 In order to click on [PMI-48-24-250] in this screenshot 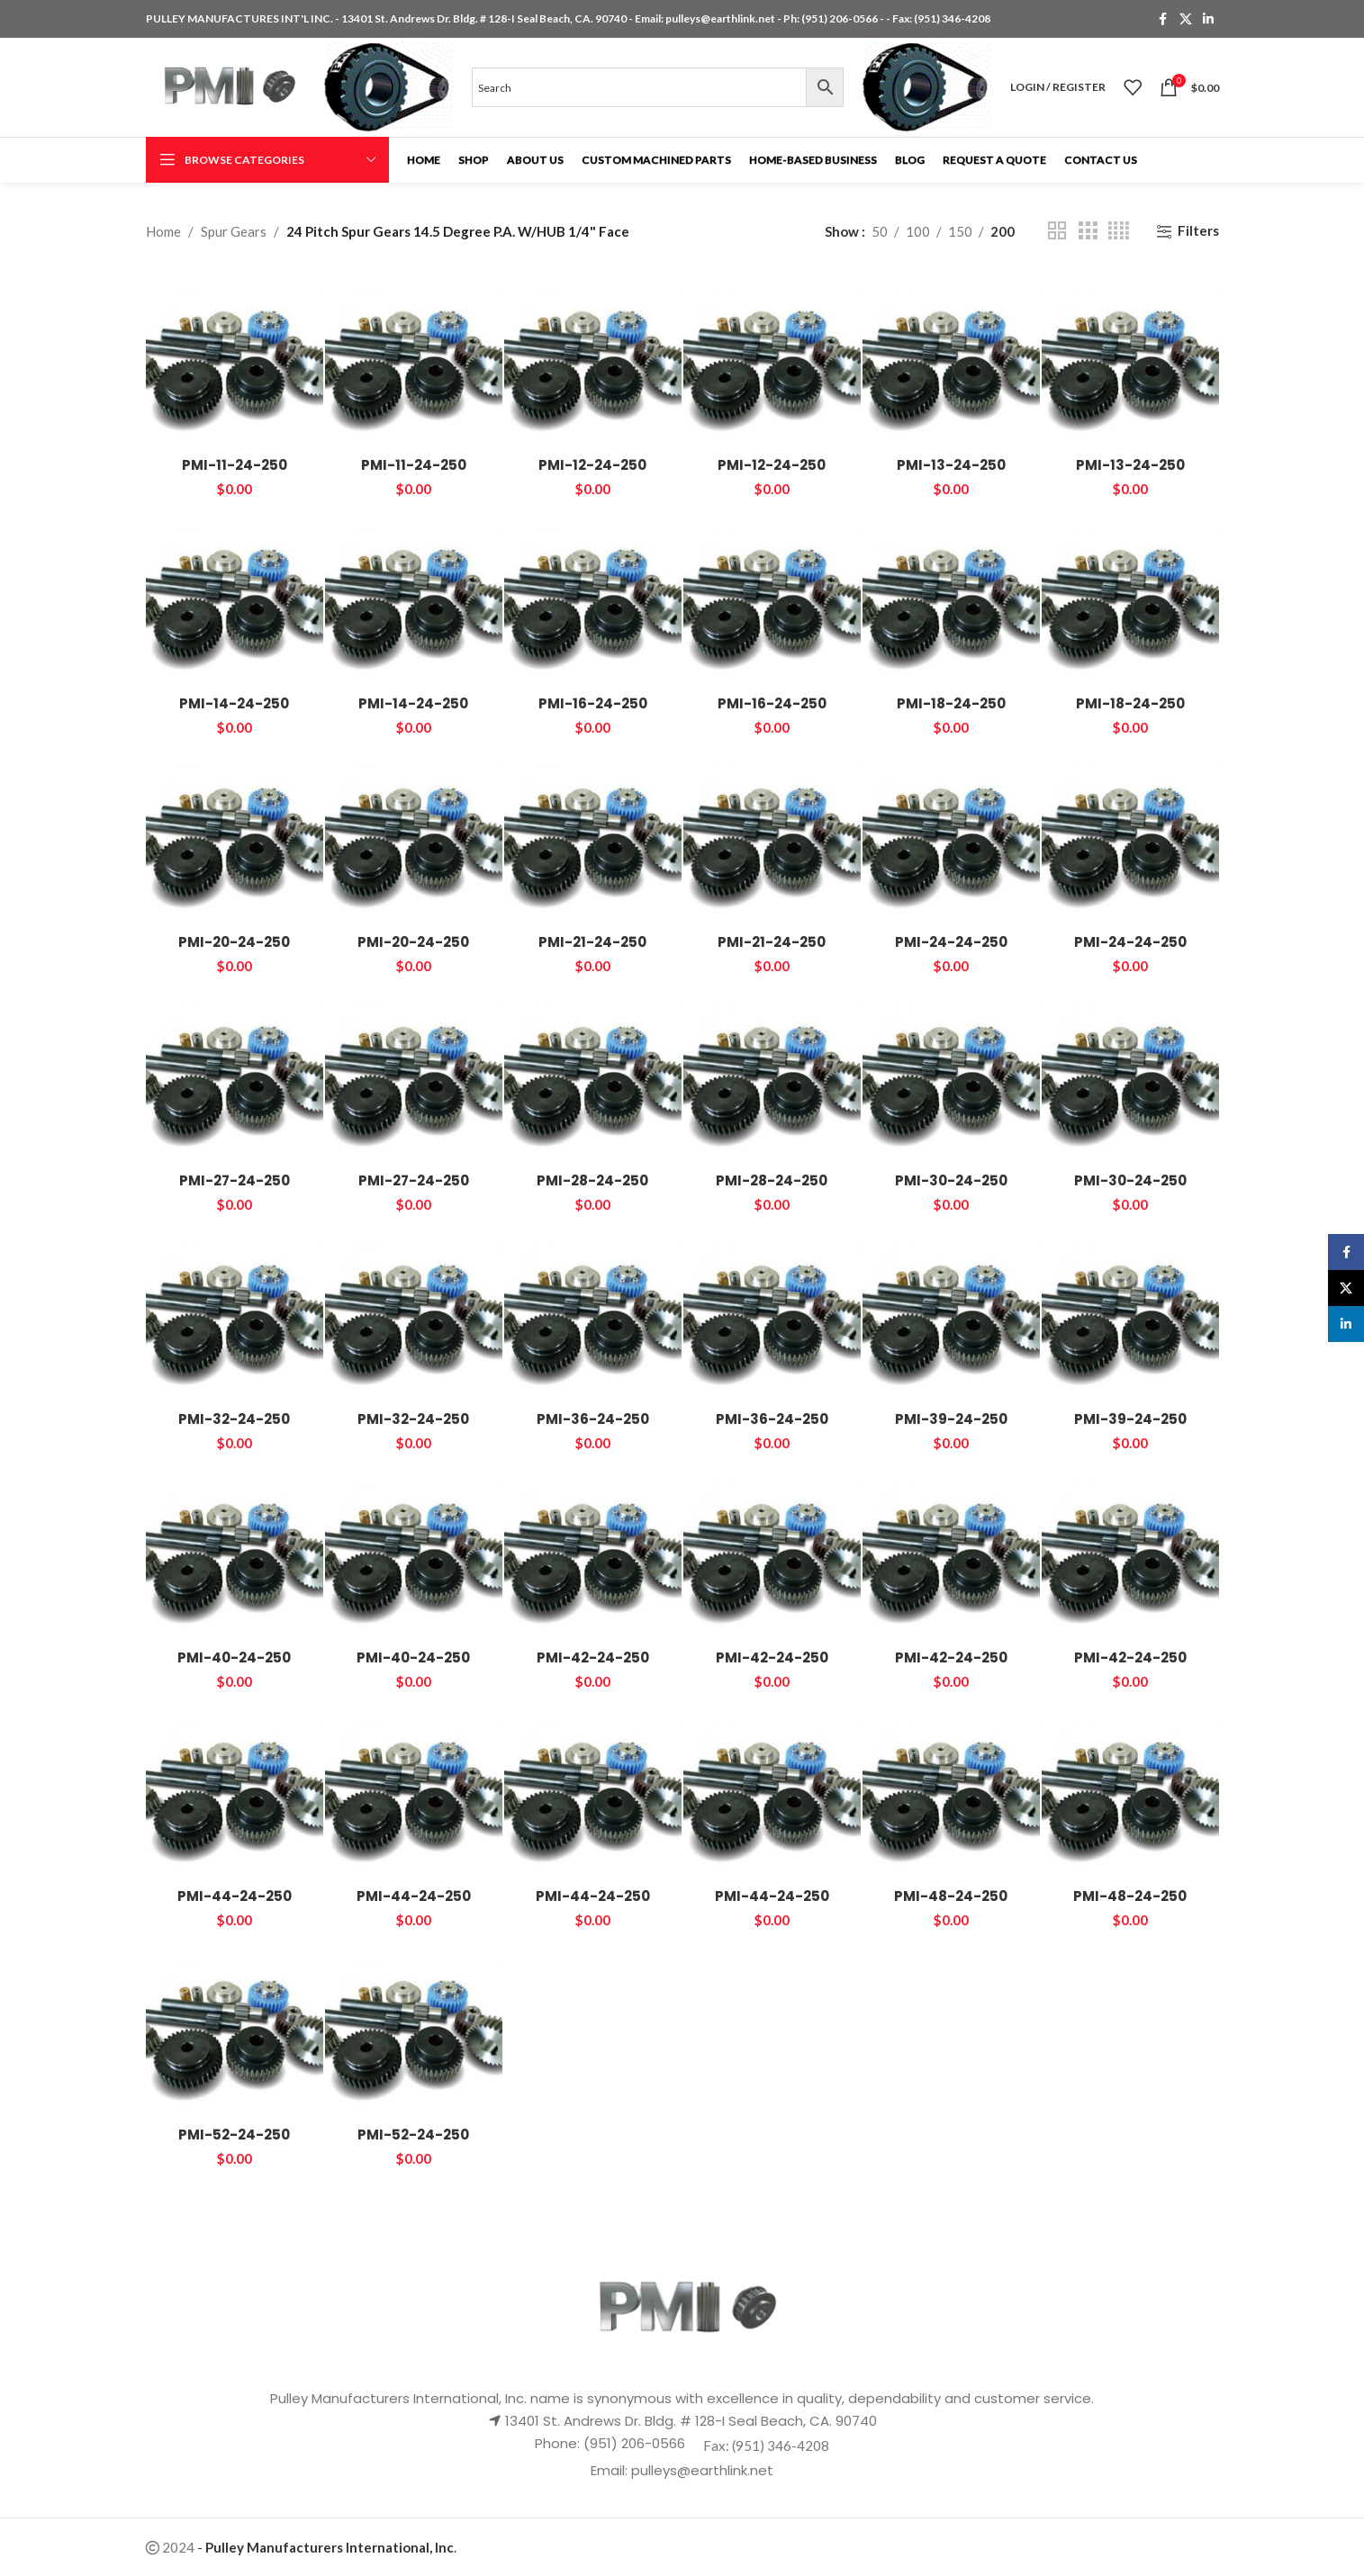, I will do `click(951, 1789)`.